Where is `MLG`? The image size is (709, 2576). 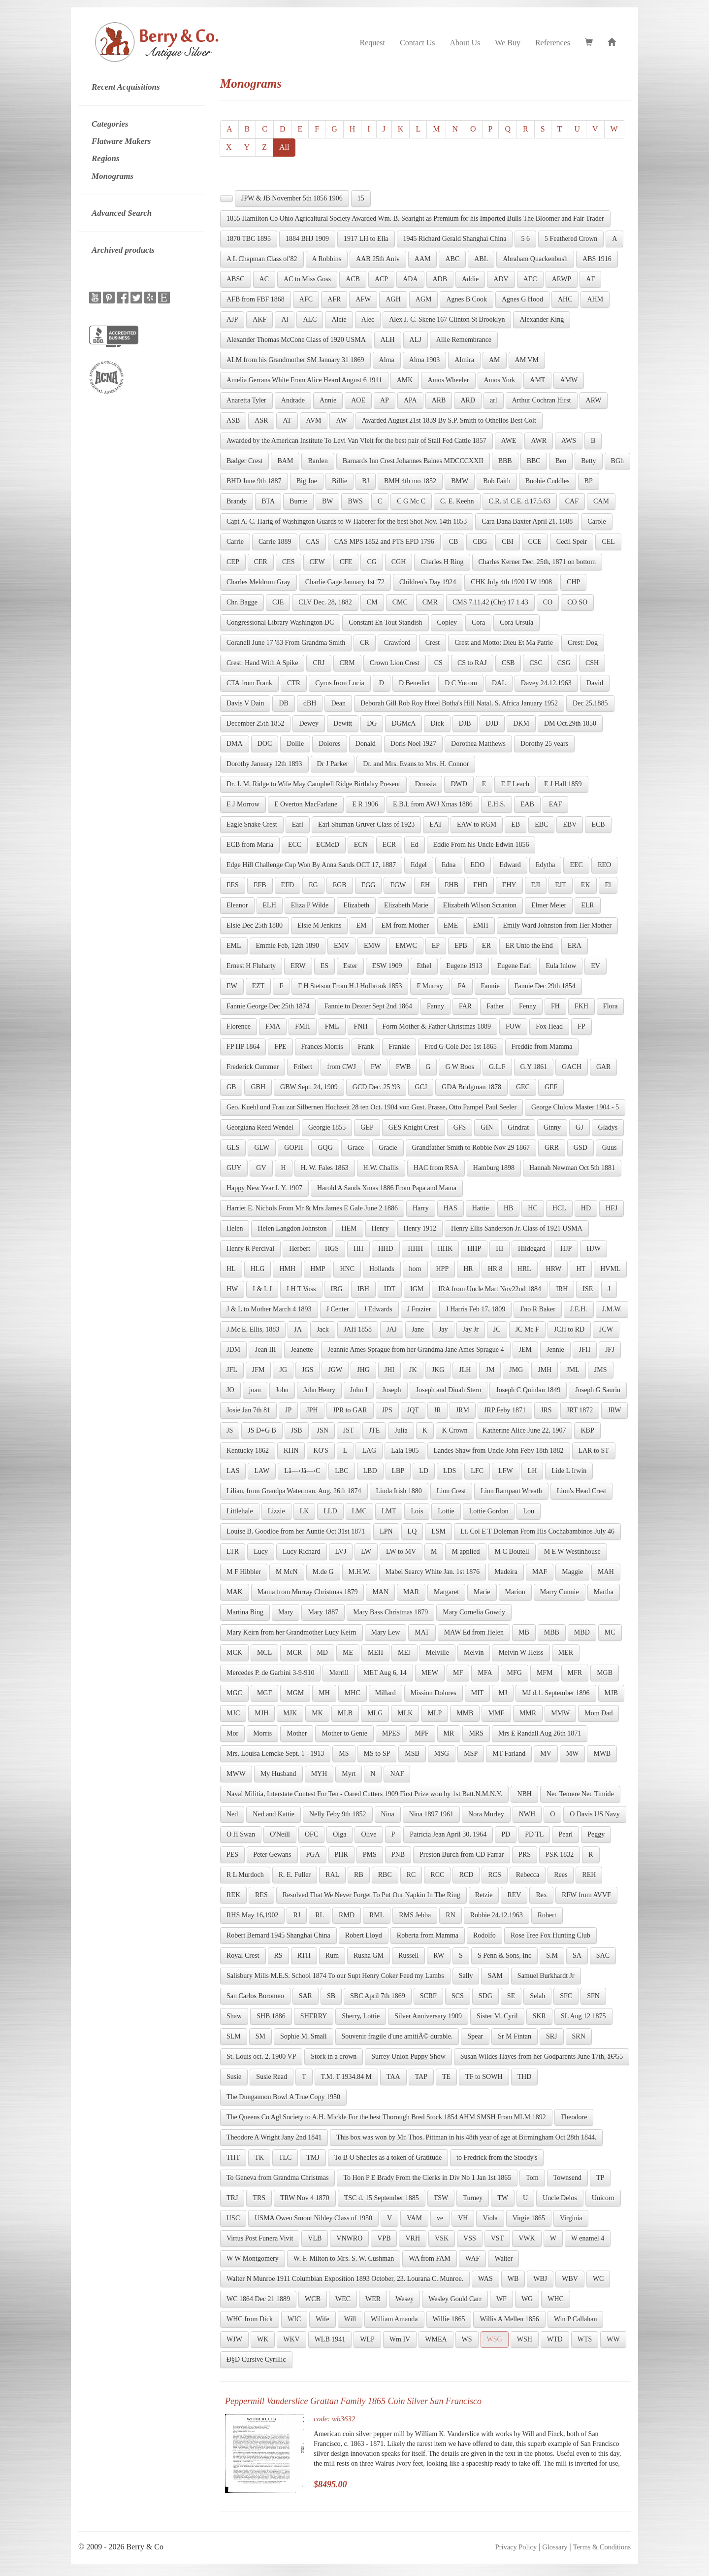 MLG is located at coordinates (375, 1713).